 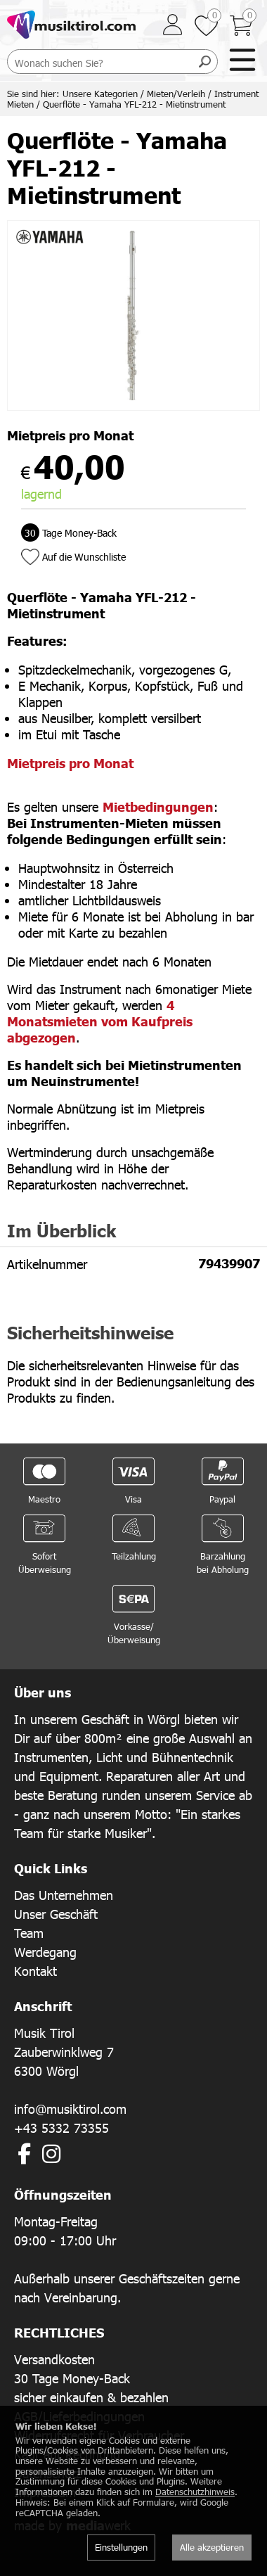 I want to click on Unser Geschäft, so click(x=56, y=1914).